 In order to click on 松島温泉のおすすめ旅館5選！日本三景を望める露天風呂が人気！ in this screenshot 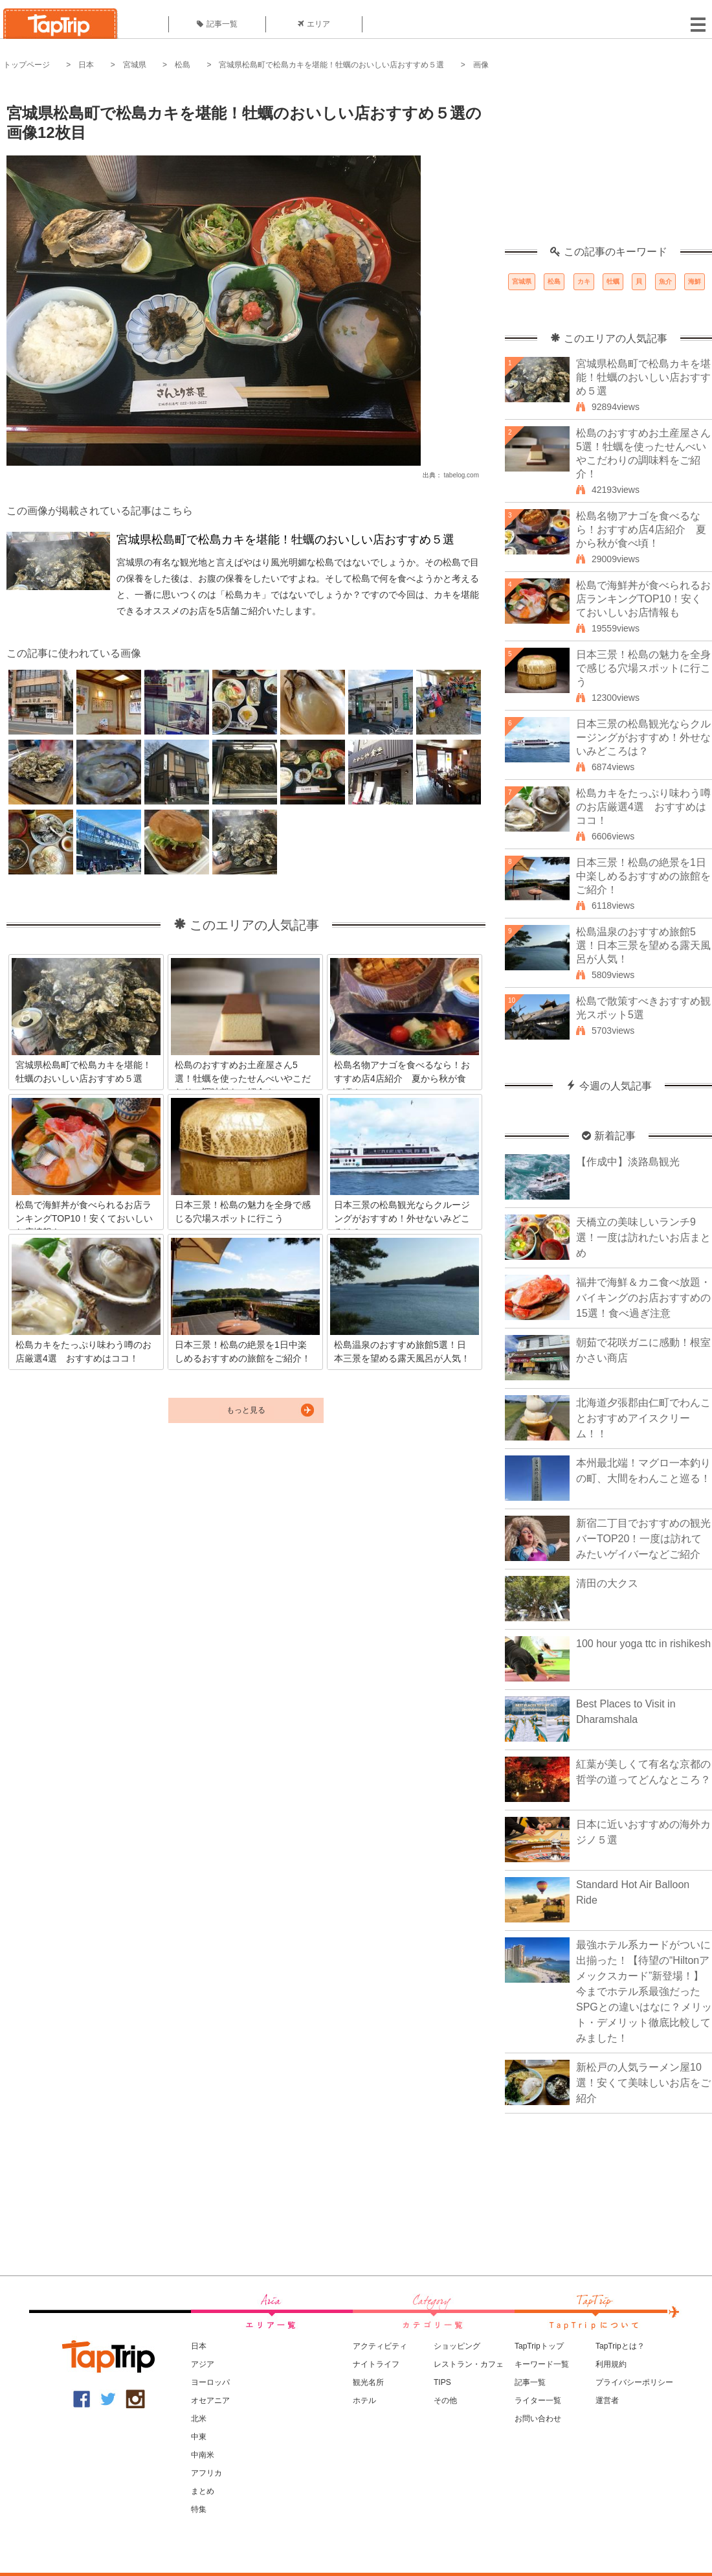, I will do `click(643, 945)`.